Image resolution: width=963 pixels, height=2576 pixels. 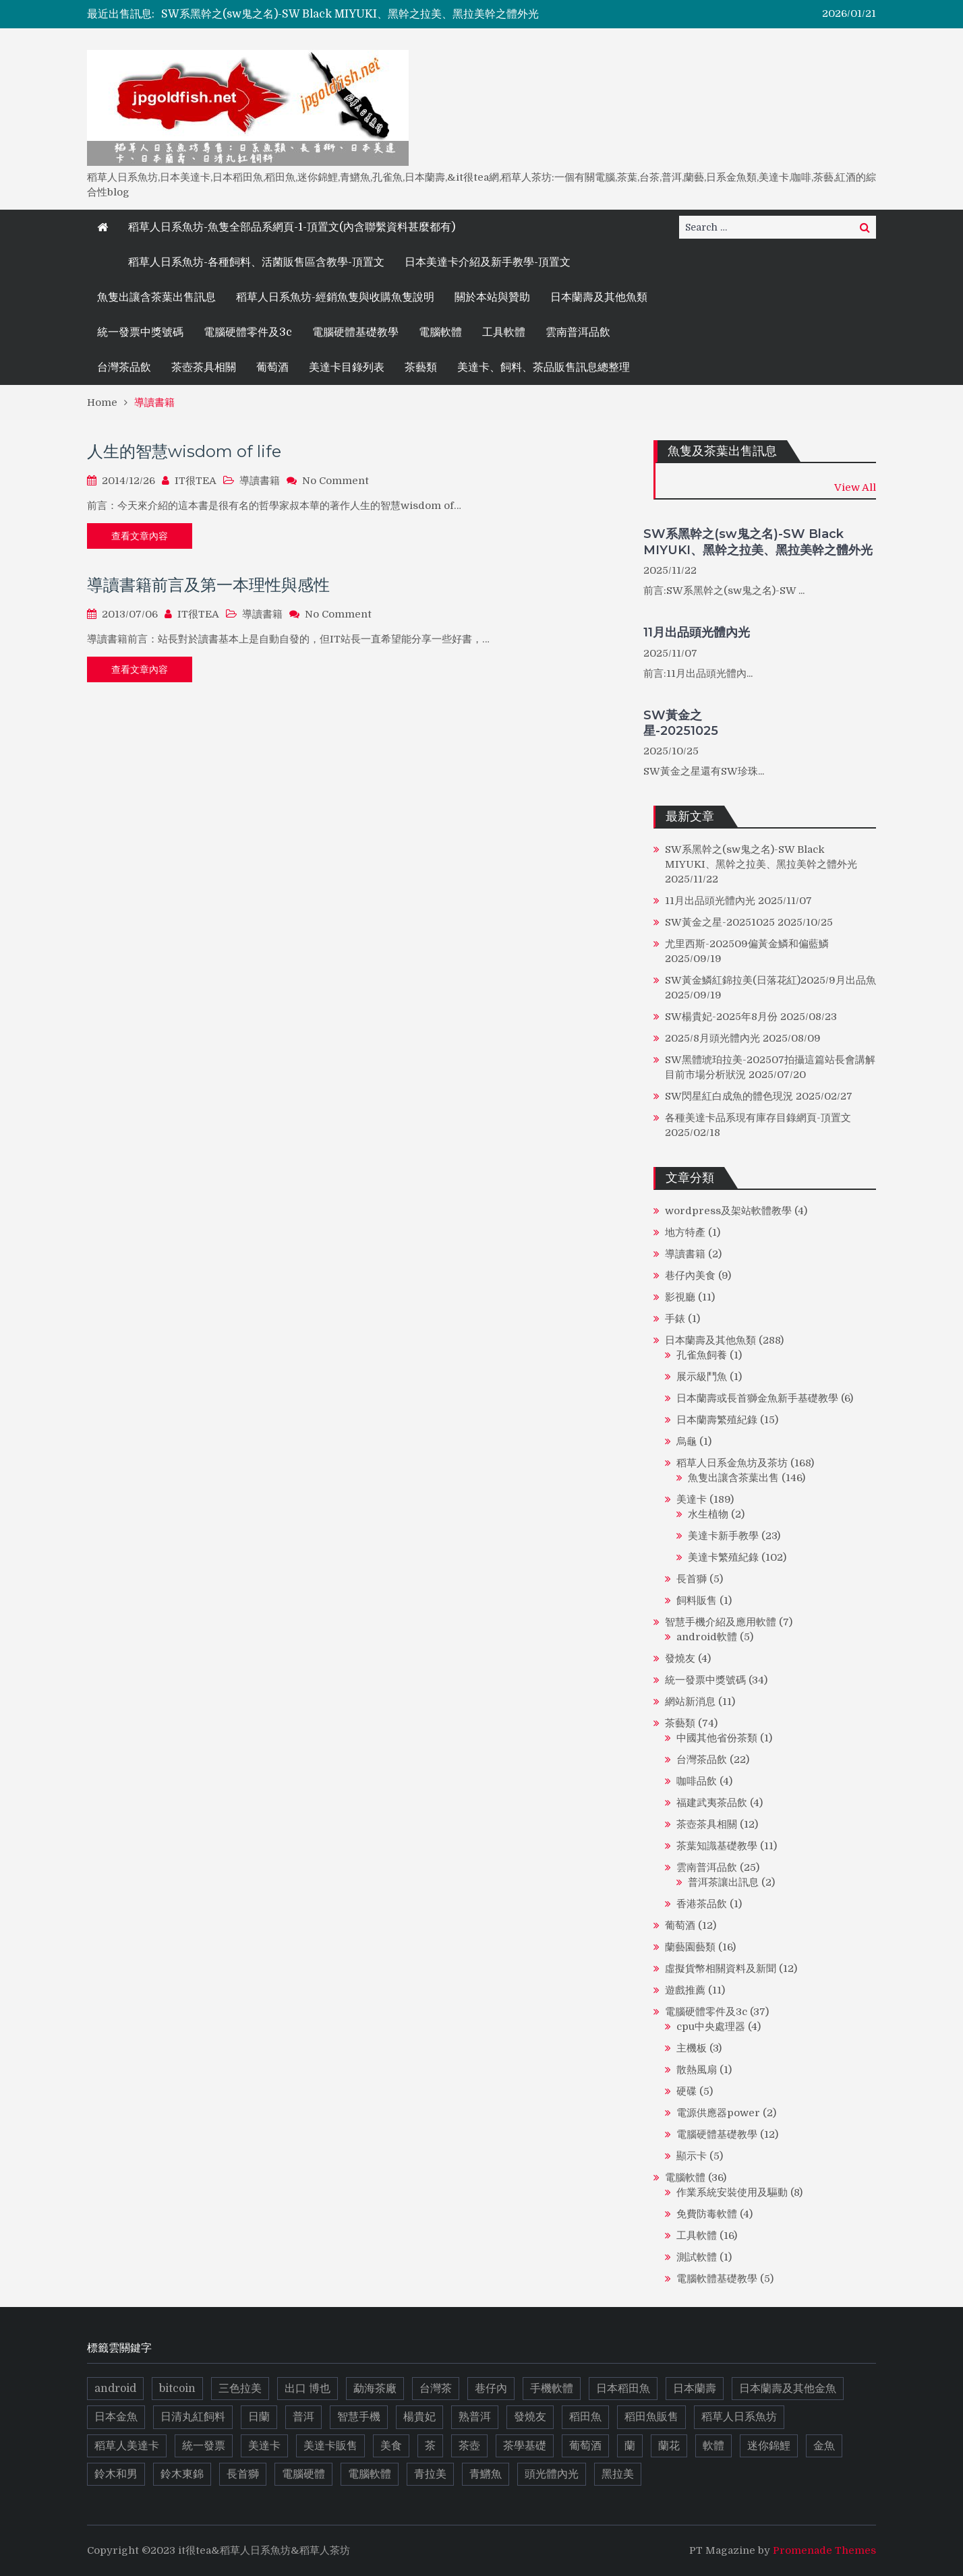 What do you see at coordinates (491, 2389) in the screenshot?
I see `巷仔內 [巷仔內 (8 個項目)]` at bounding box center [491, 2389].